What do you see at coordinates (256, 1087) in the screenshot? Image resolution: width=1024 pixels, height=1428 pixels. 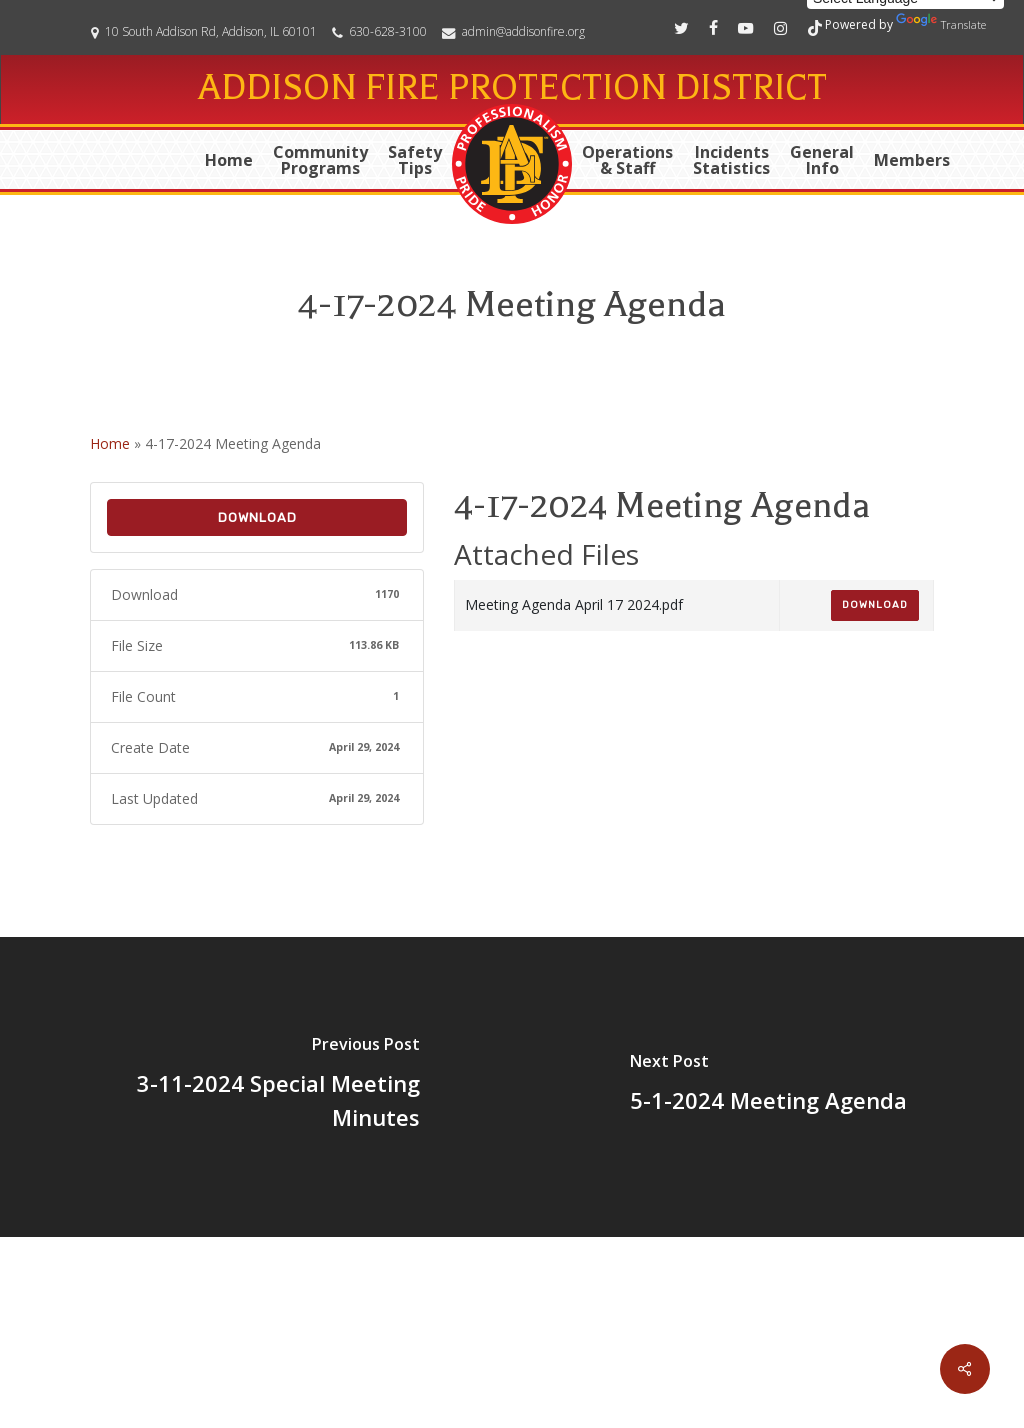 I see `[3-11-2024 Special Meeting Minutes]` at bounding box center [256, 1087].